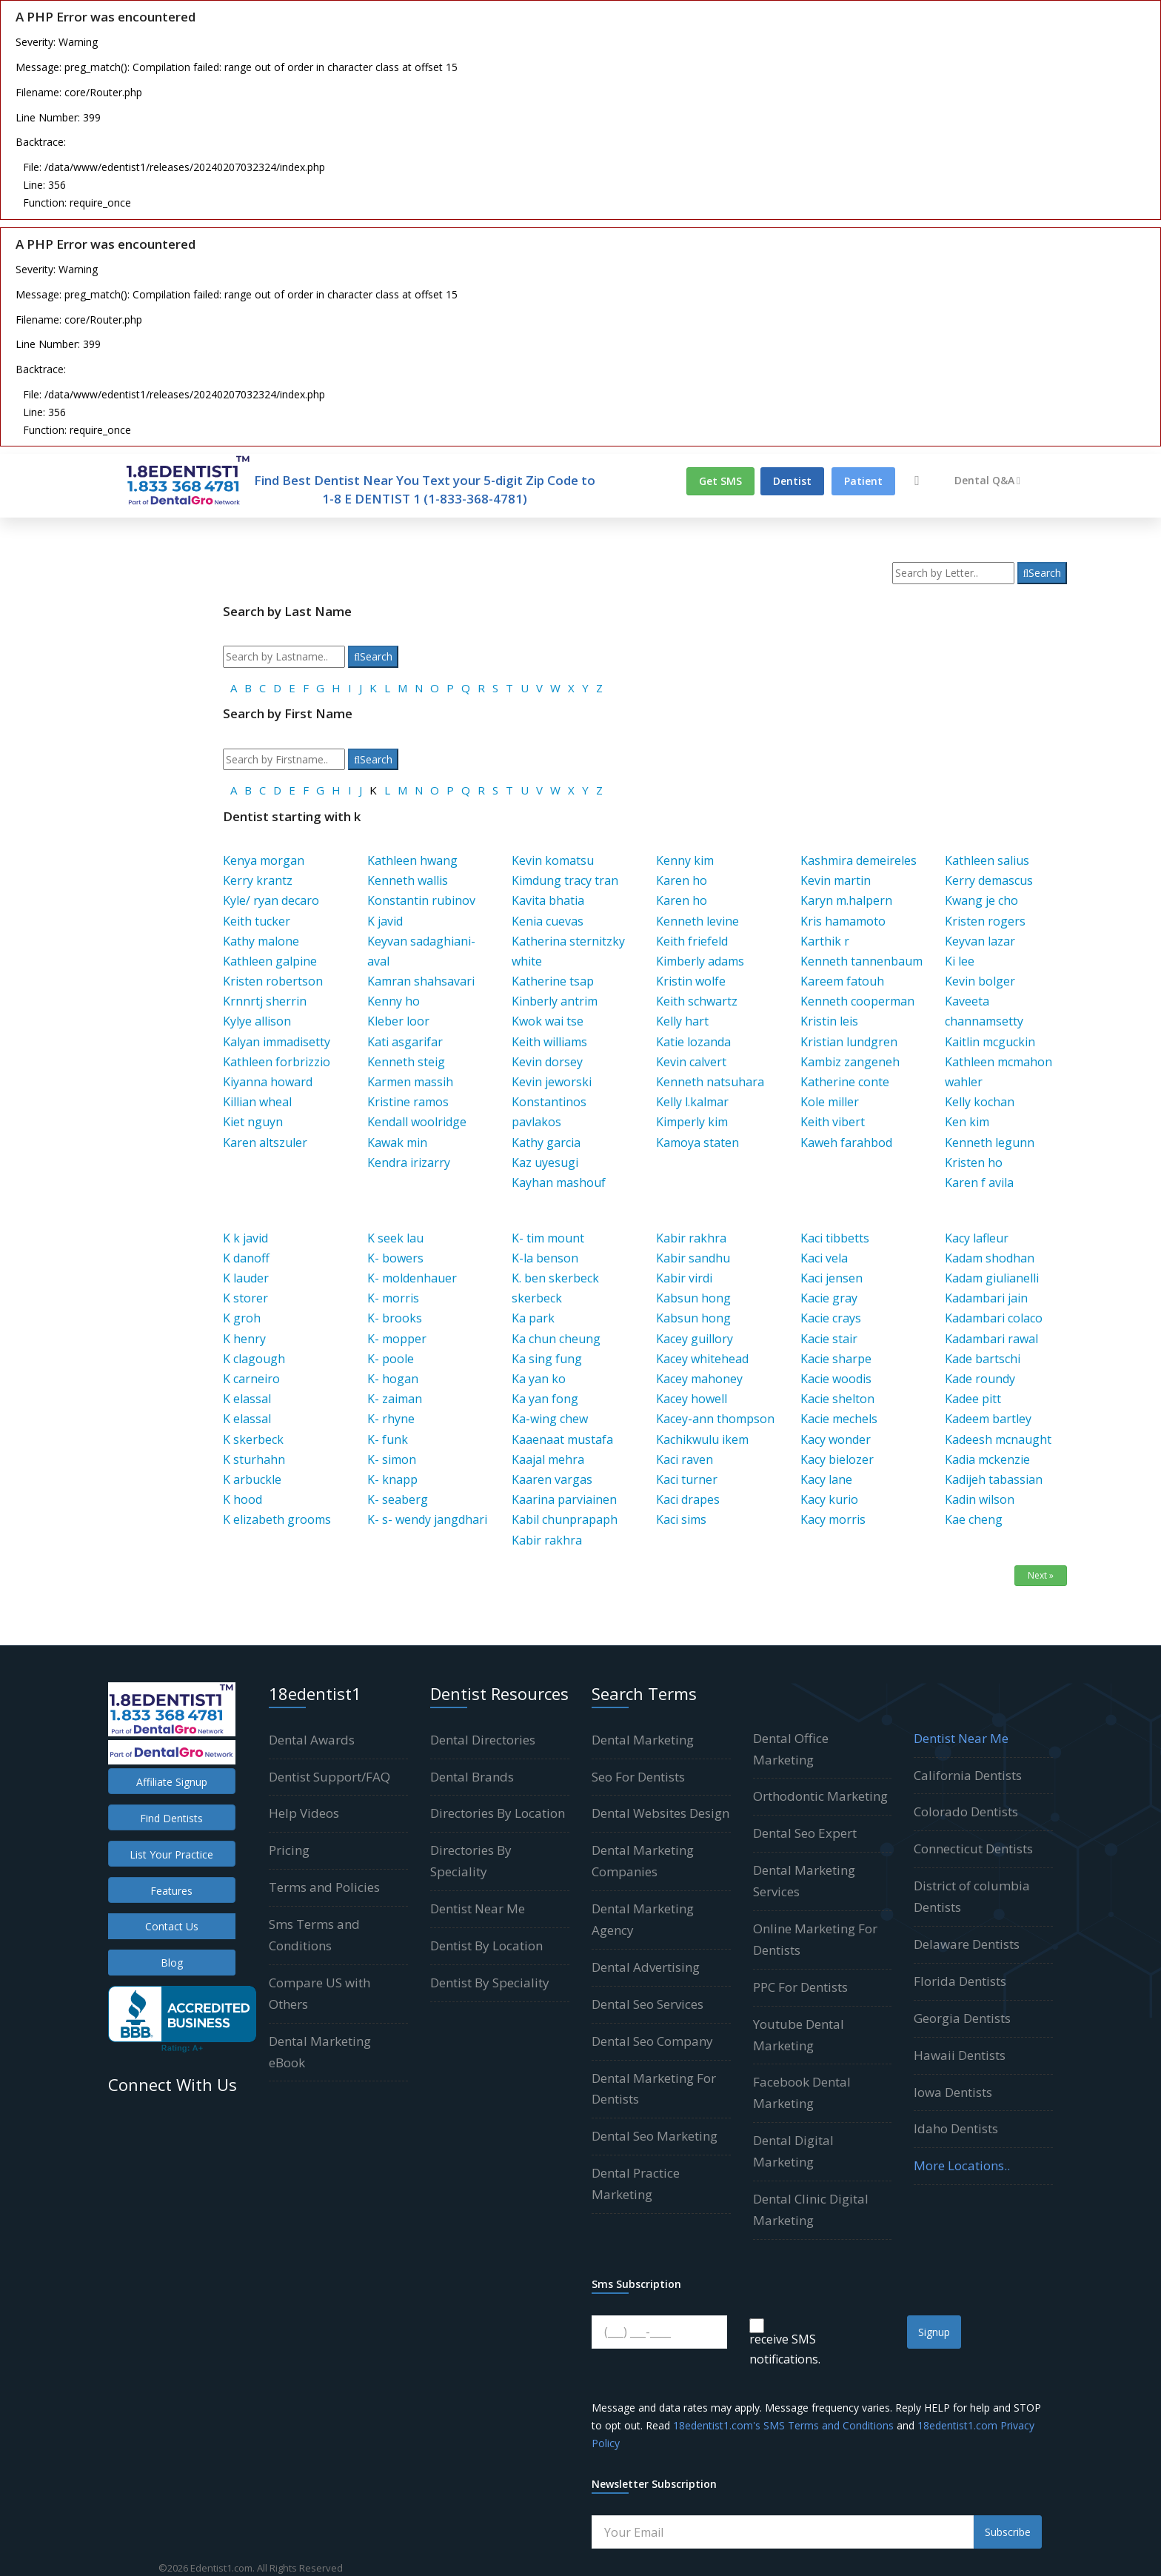 The height and width of the screenshot is (2576, 1161). Describe the element at coordinates (966, 1811) in the screenshot. I see `Colorado Dentists` at that location.